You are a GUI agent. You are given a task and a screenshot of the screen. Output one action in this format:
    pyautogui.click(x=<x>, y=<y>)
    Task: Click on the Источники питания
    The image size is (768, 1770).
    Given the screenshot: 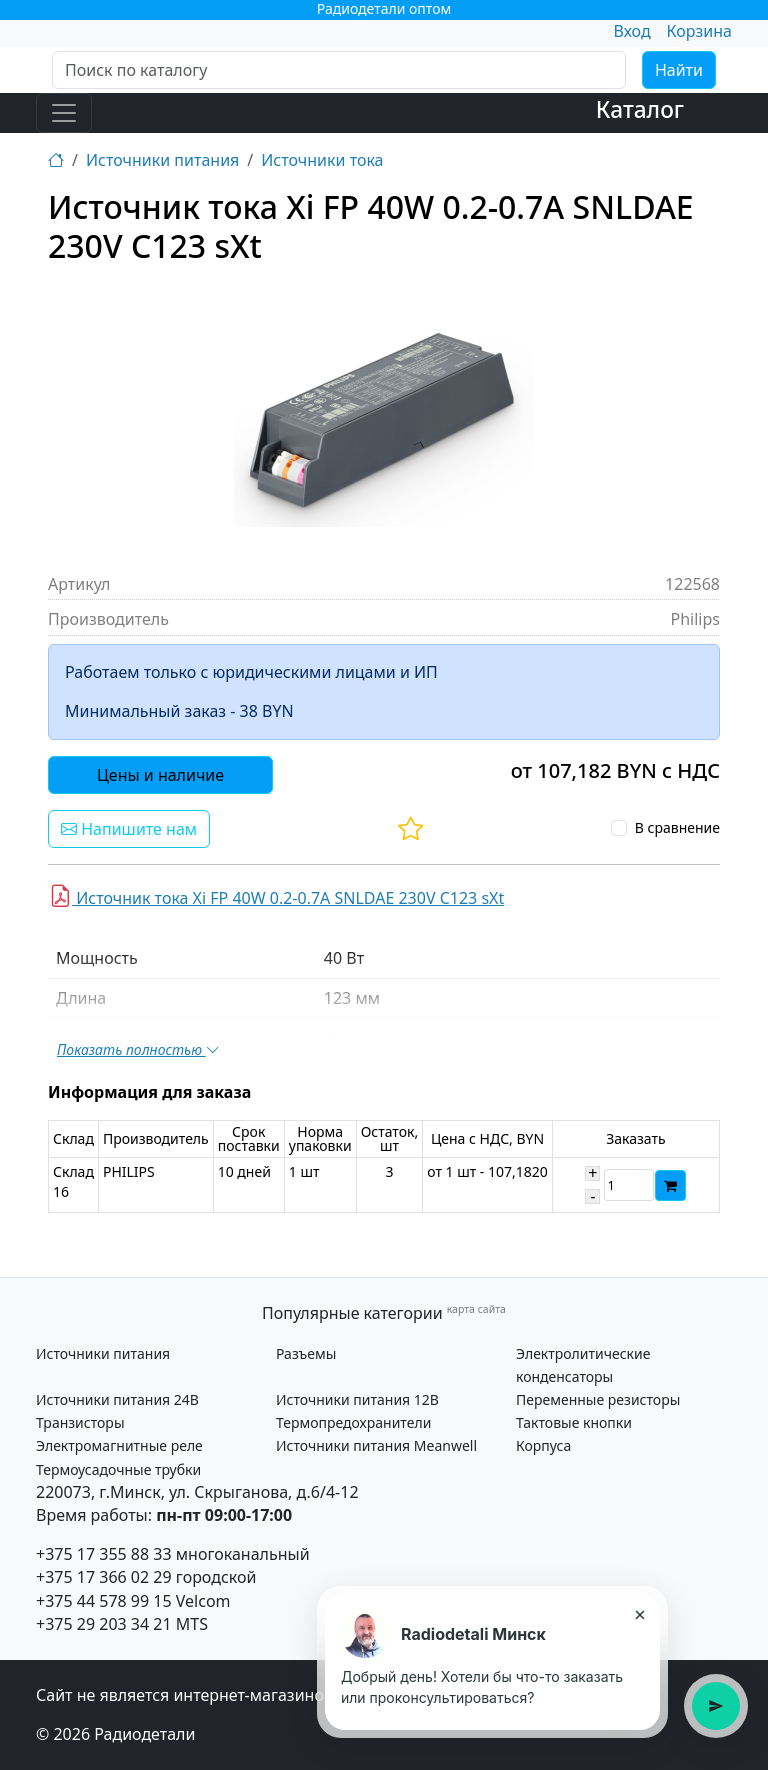 What is the action you would take?
    pyautogui.click(x=162, y=160)
    